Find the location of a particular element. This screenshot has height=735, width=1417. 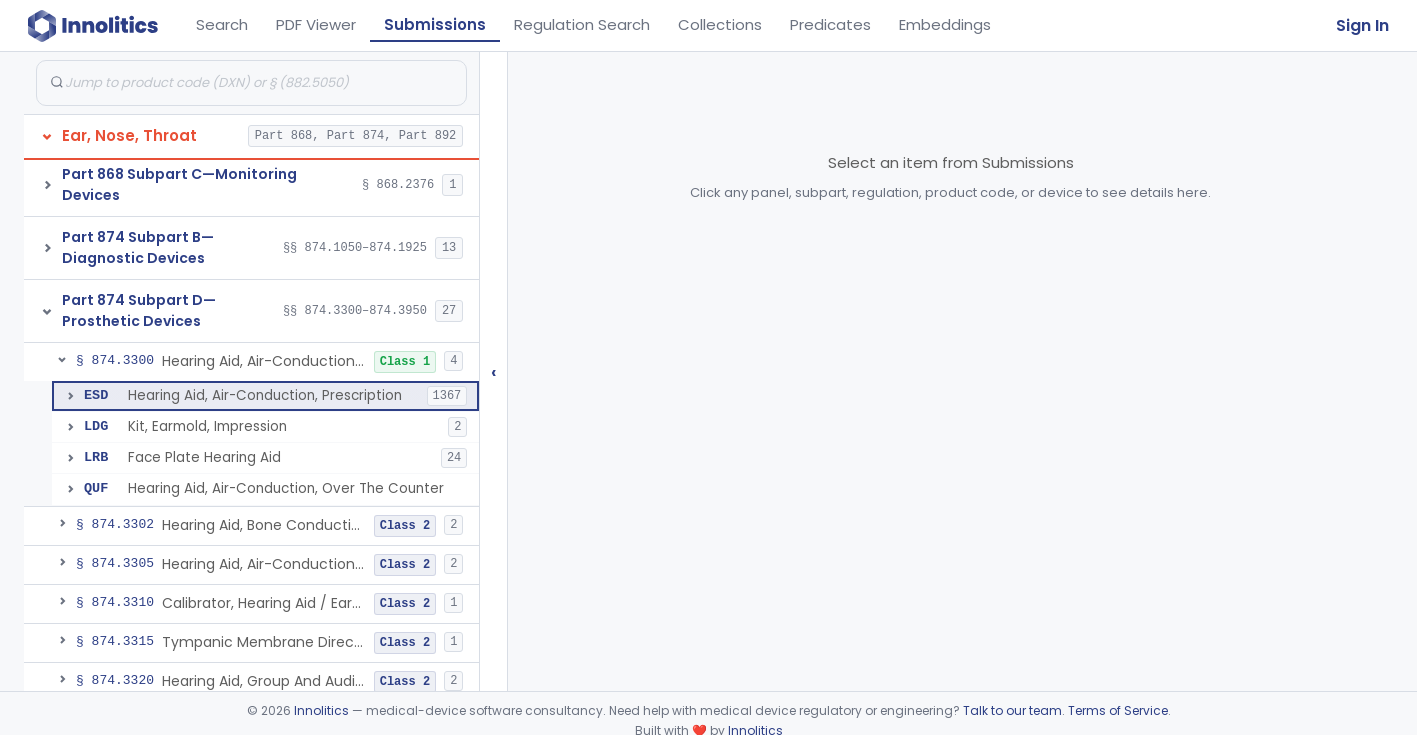

Embeddings is located at coordinates (945, 24).